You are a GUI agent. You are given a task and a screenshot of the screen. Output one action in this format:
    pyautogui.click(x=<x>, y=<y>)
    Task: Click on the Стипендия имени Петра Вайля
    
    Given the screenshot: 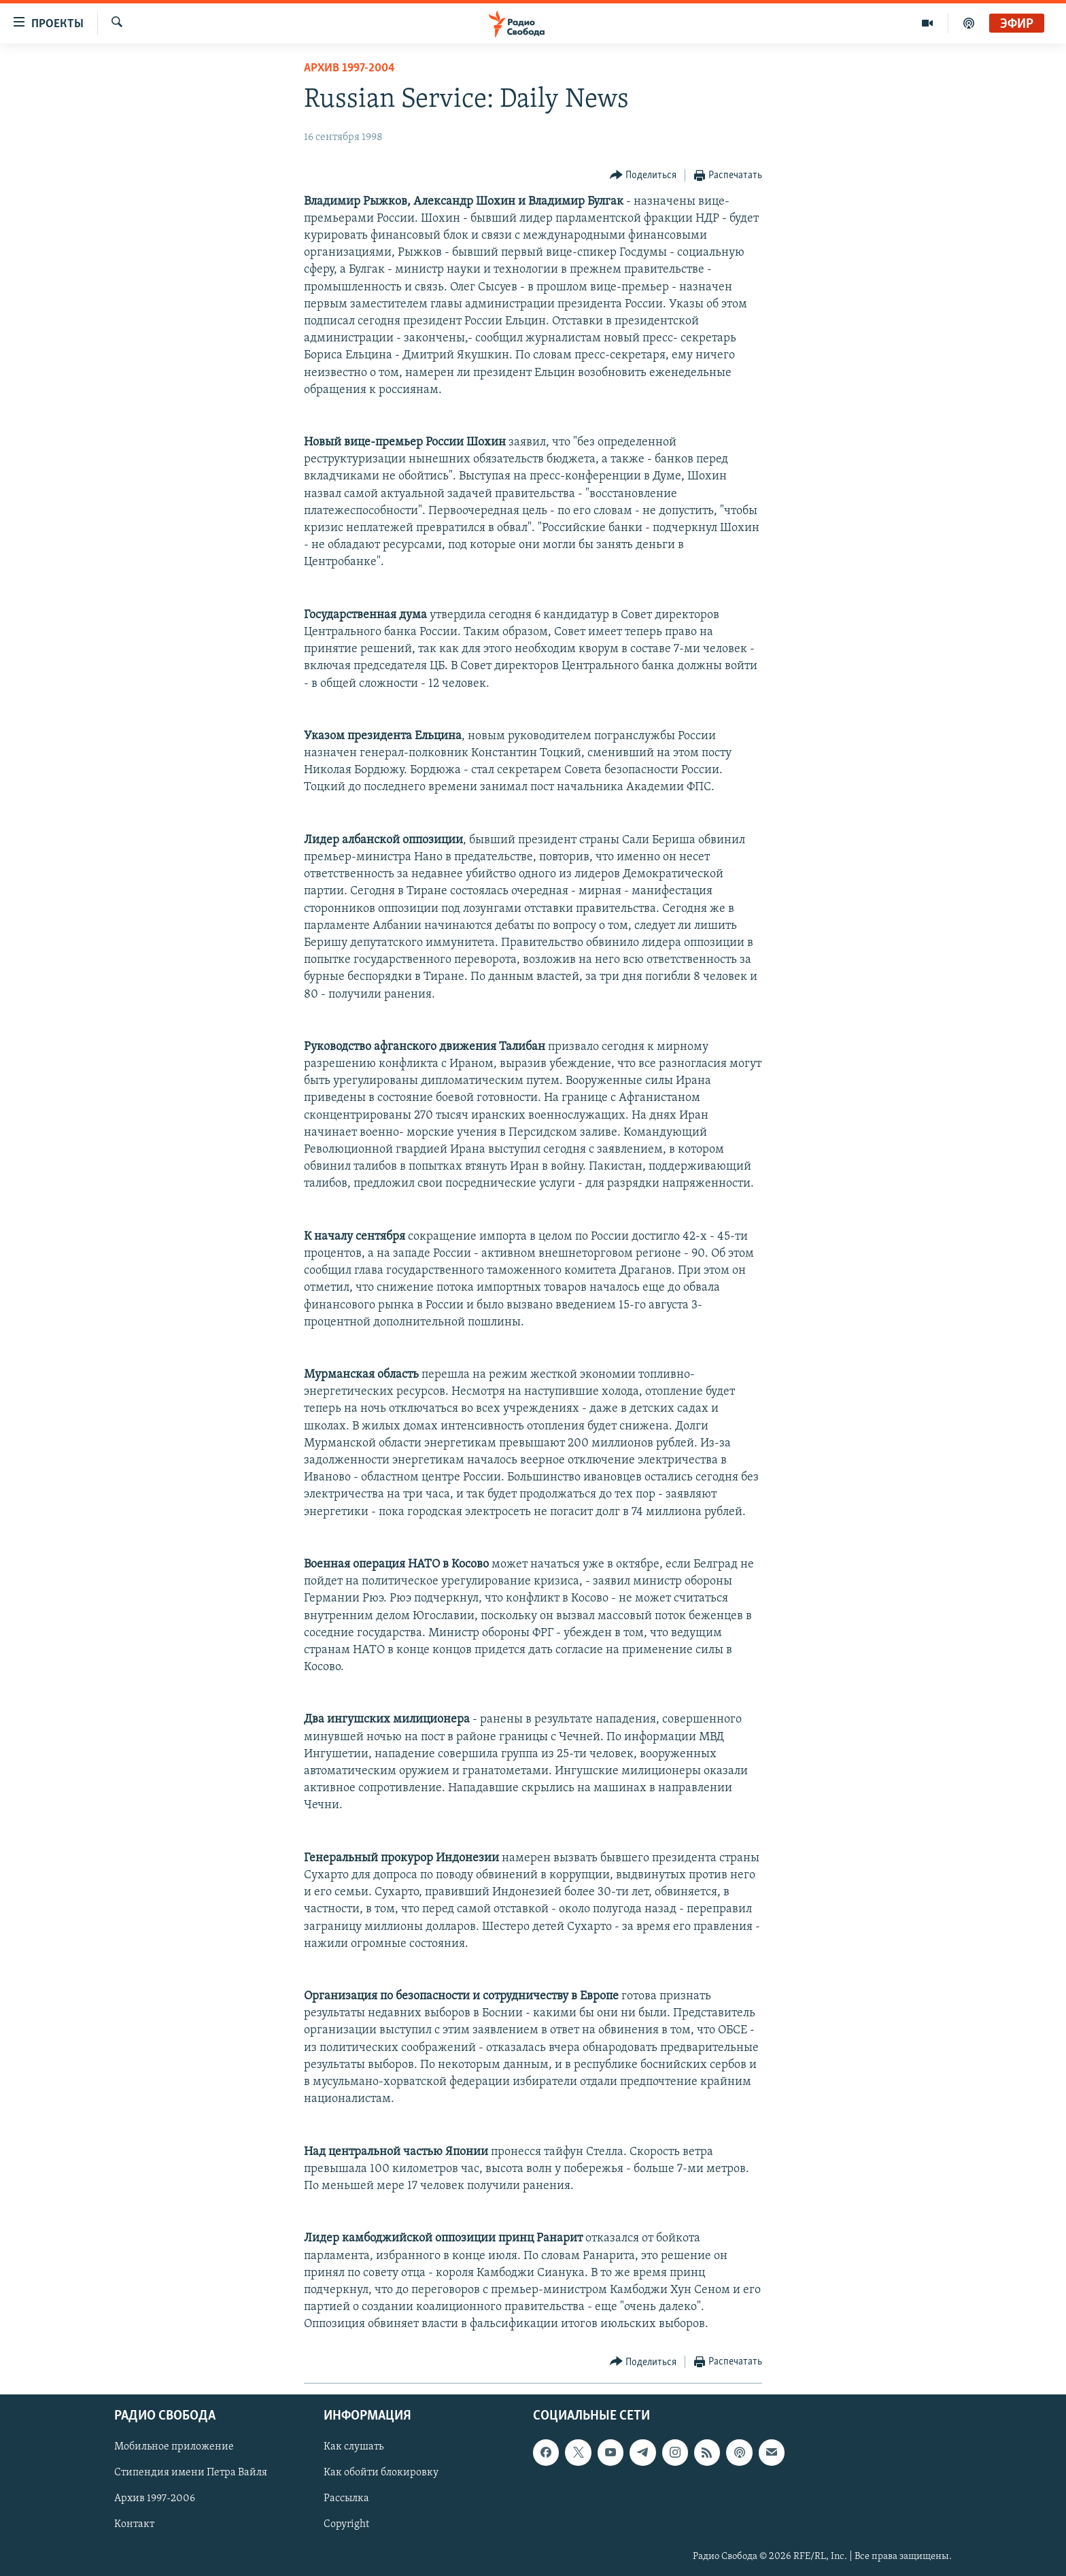 What is the action you would take?
    pyautogui.click(x=190, y=2472)
    